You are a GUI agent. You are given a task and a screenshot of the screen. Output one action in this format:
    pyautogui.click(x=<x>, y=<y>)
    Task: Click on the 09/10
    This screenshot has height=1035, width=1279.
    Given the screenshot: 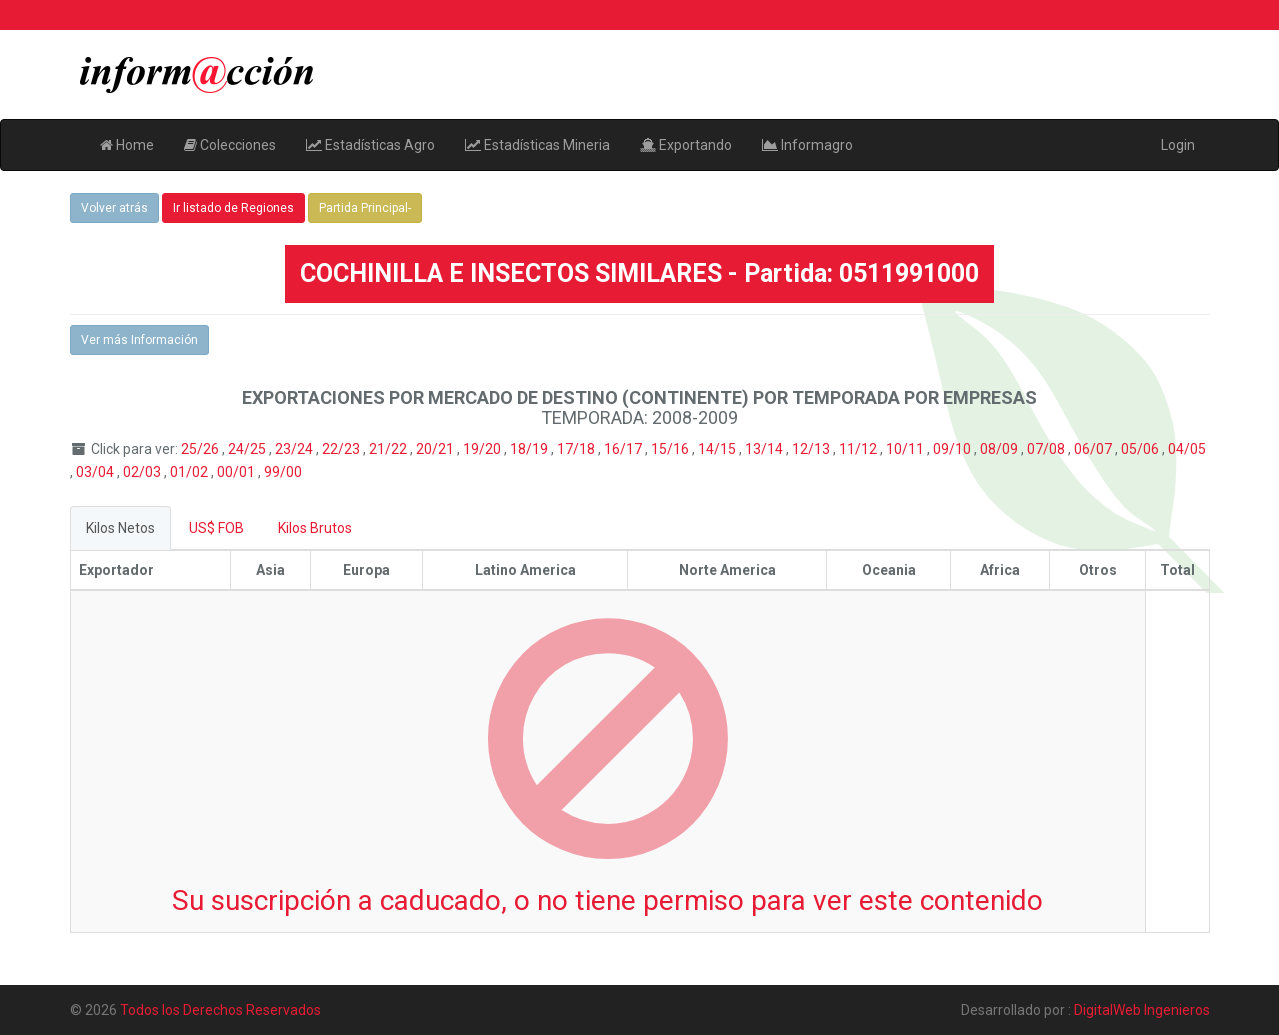 What is the action you would take?
    pyautogui.click(x=953, y=449)
    